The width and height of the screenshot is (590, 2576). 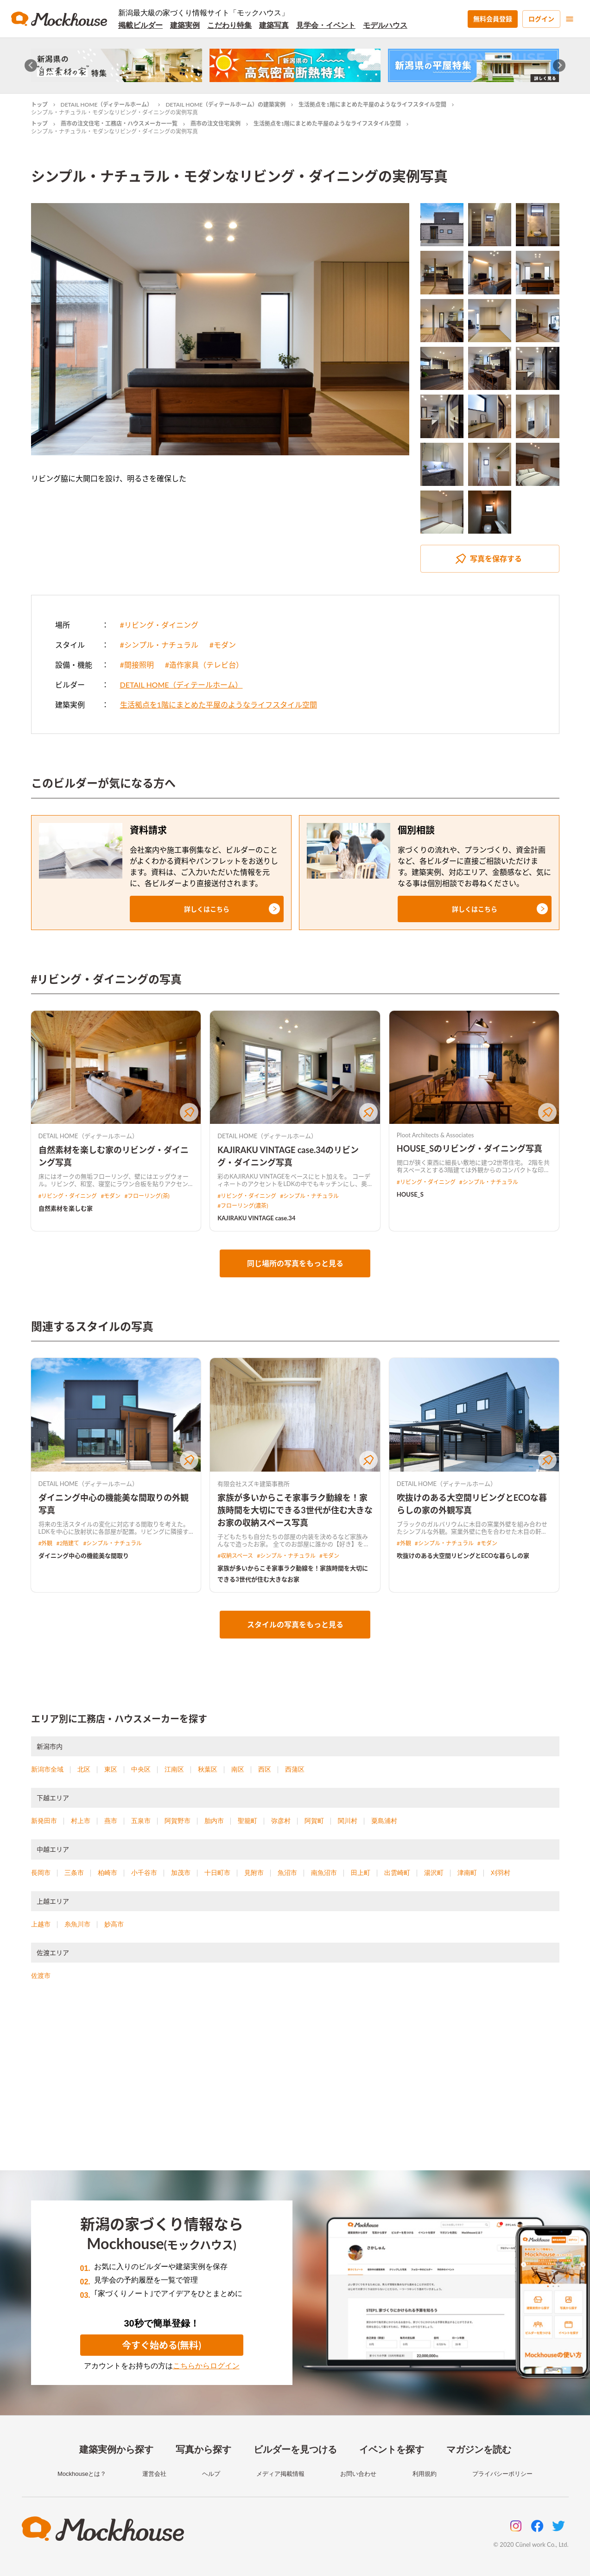 What do you see at coordinates (500, 1872) in the screenshot?
I see `刈羽村` at bounding box center [500, 1872].